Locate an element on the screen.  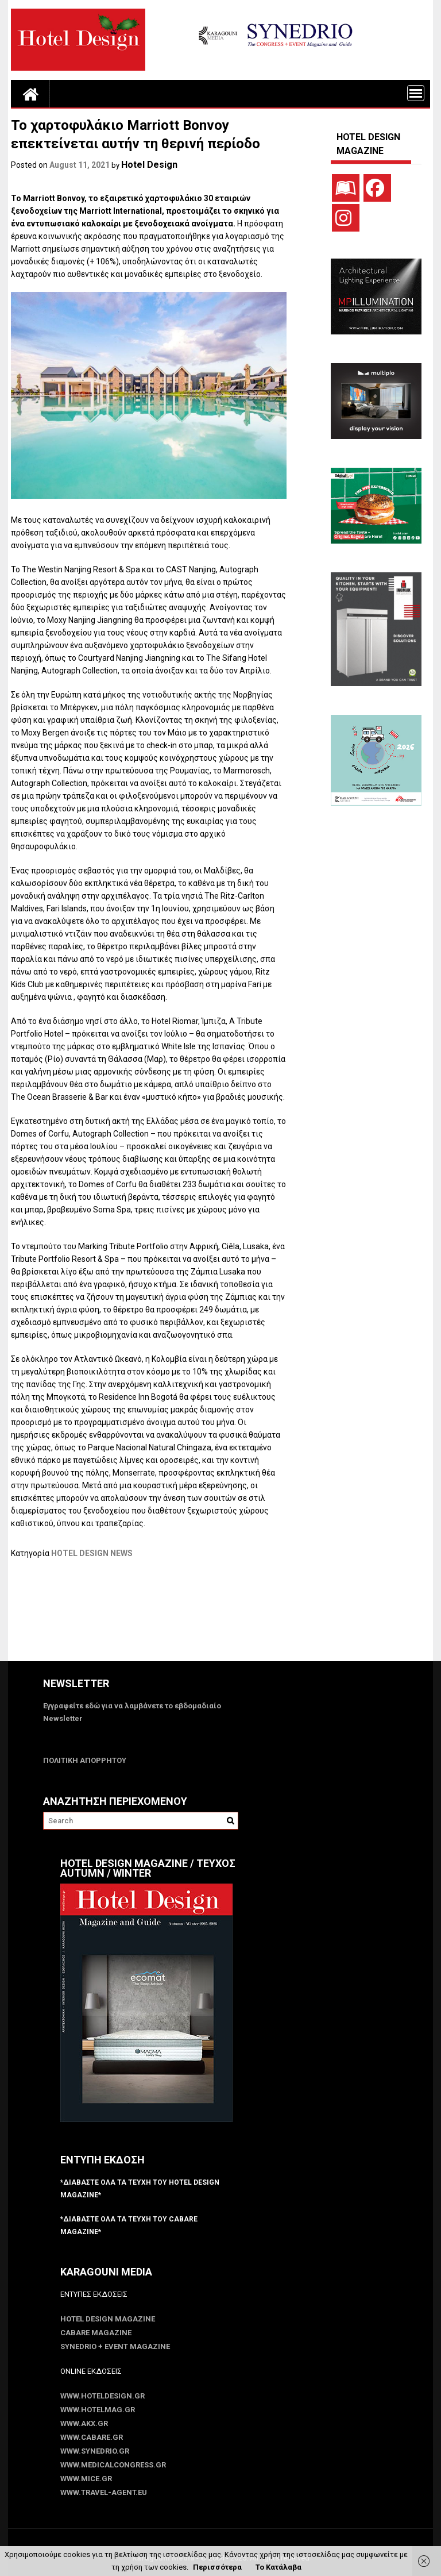
Hotel Design Magazine is located at coordinates (107, 2319).